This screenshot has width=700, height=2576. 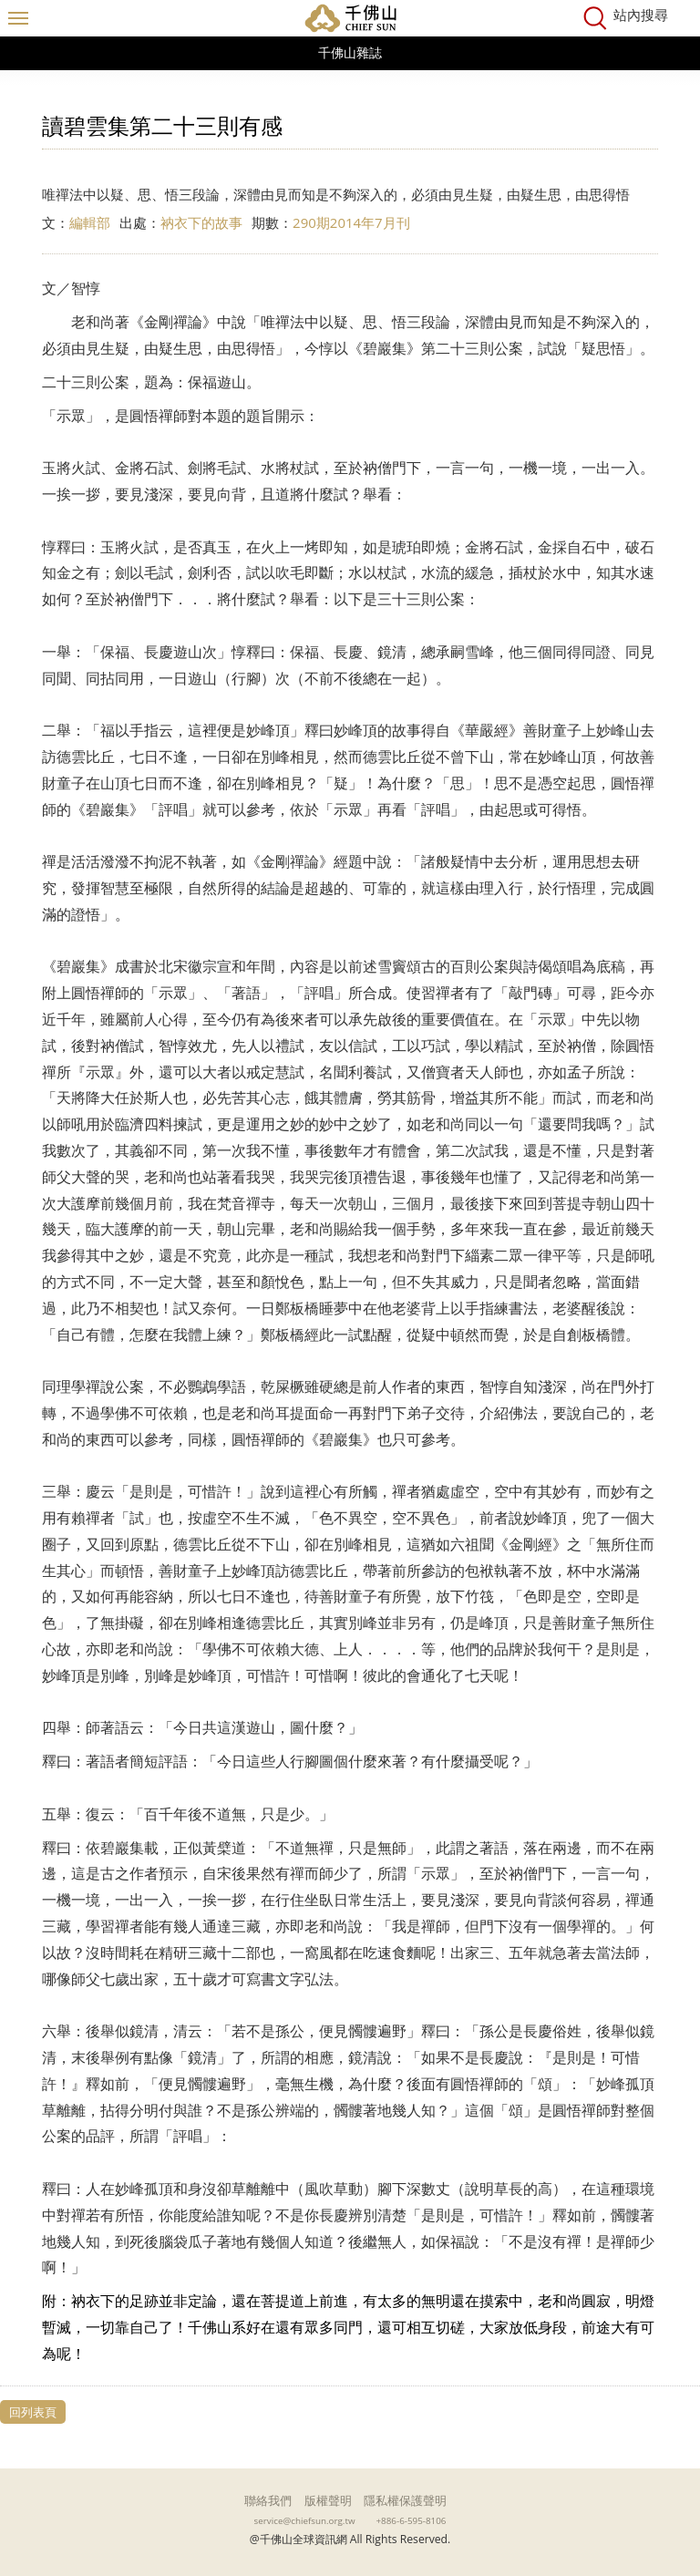 I want to click on service@chiefsun.org.tw, so click(x=304, y=2520).